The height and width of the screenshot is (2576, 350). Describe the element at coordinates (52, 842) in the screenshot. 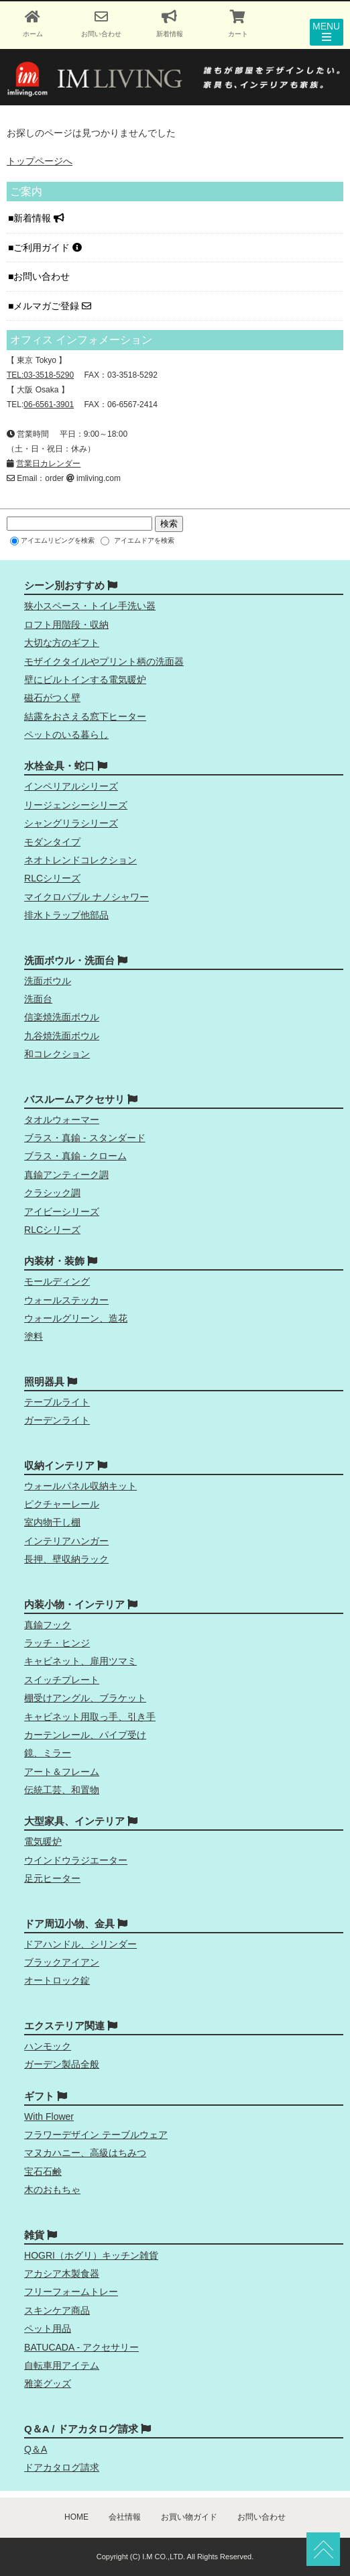

I see `モダンタイプ` at that location.